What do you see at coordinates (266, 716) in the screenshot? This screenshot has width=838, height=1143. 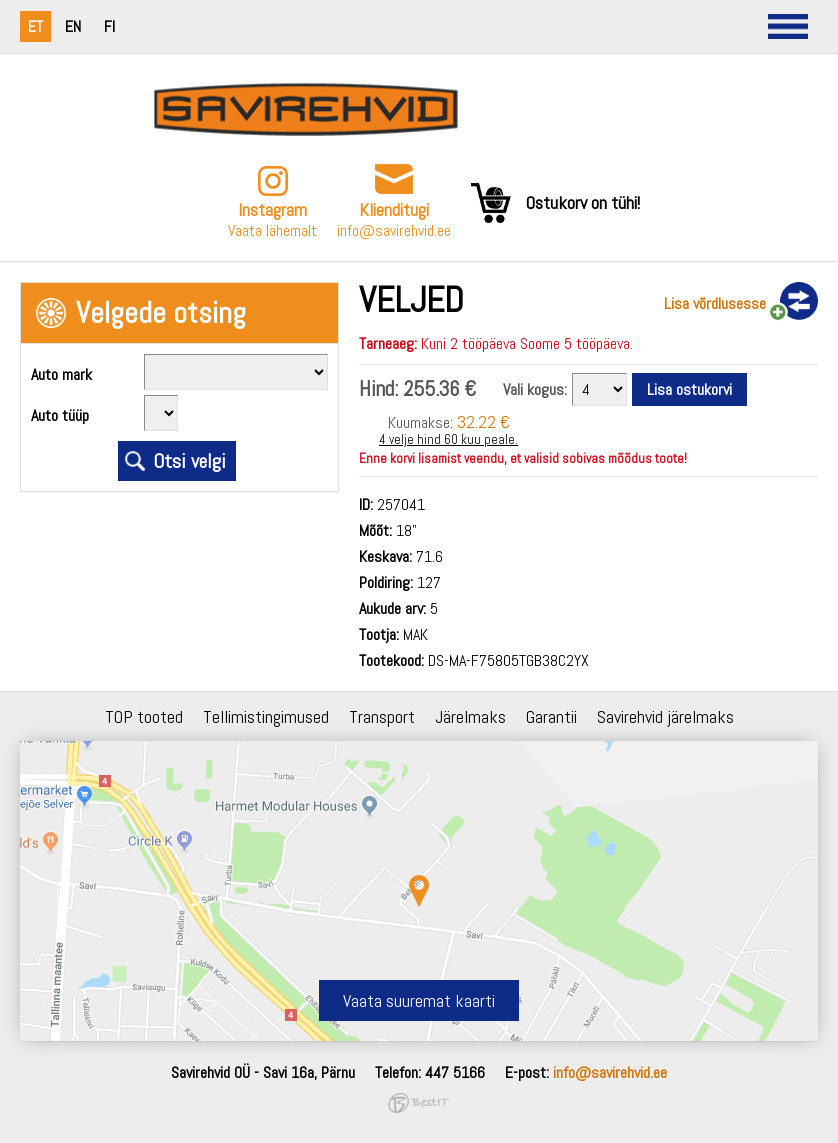 I see `Tellimistingimused` at bounding box center [266, 716].